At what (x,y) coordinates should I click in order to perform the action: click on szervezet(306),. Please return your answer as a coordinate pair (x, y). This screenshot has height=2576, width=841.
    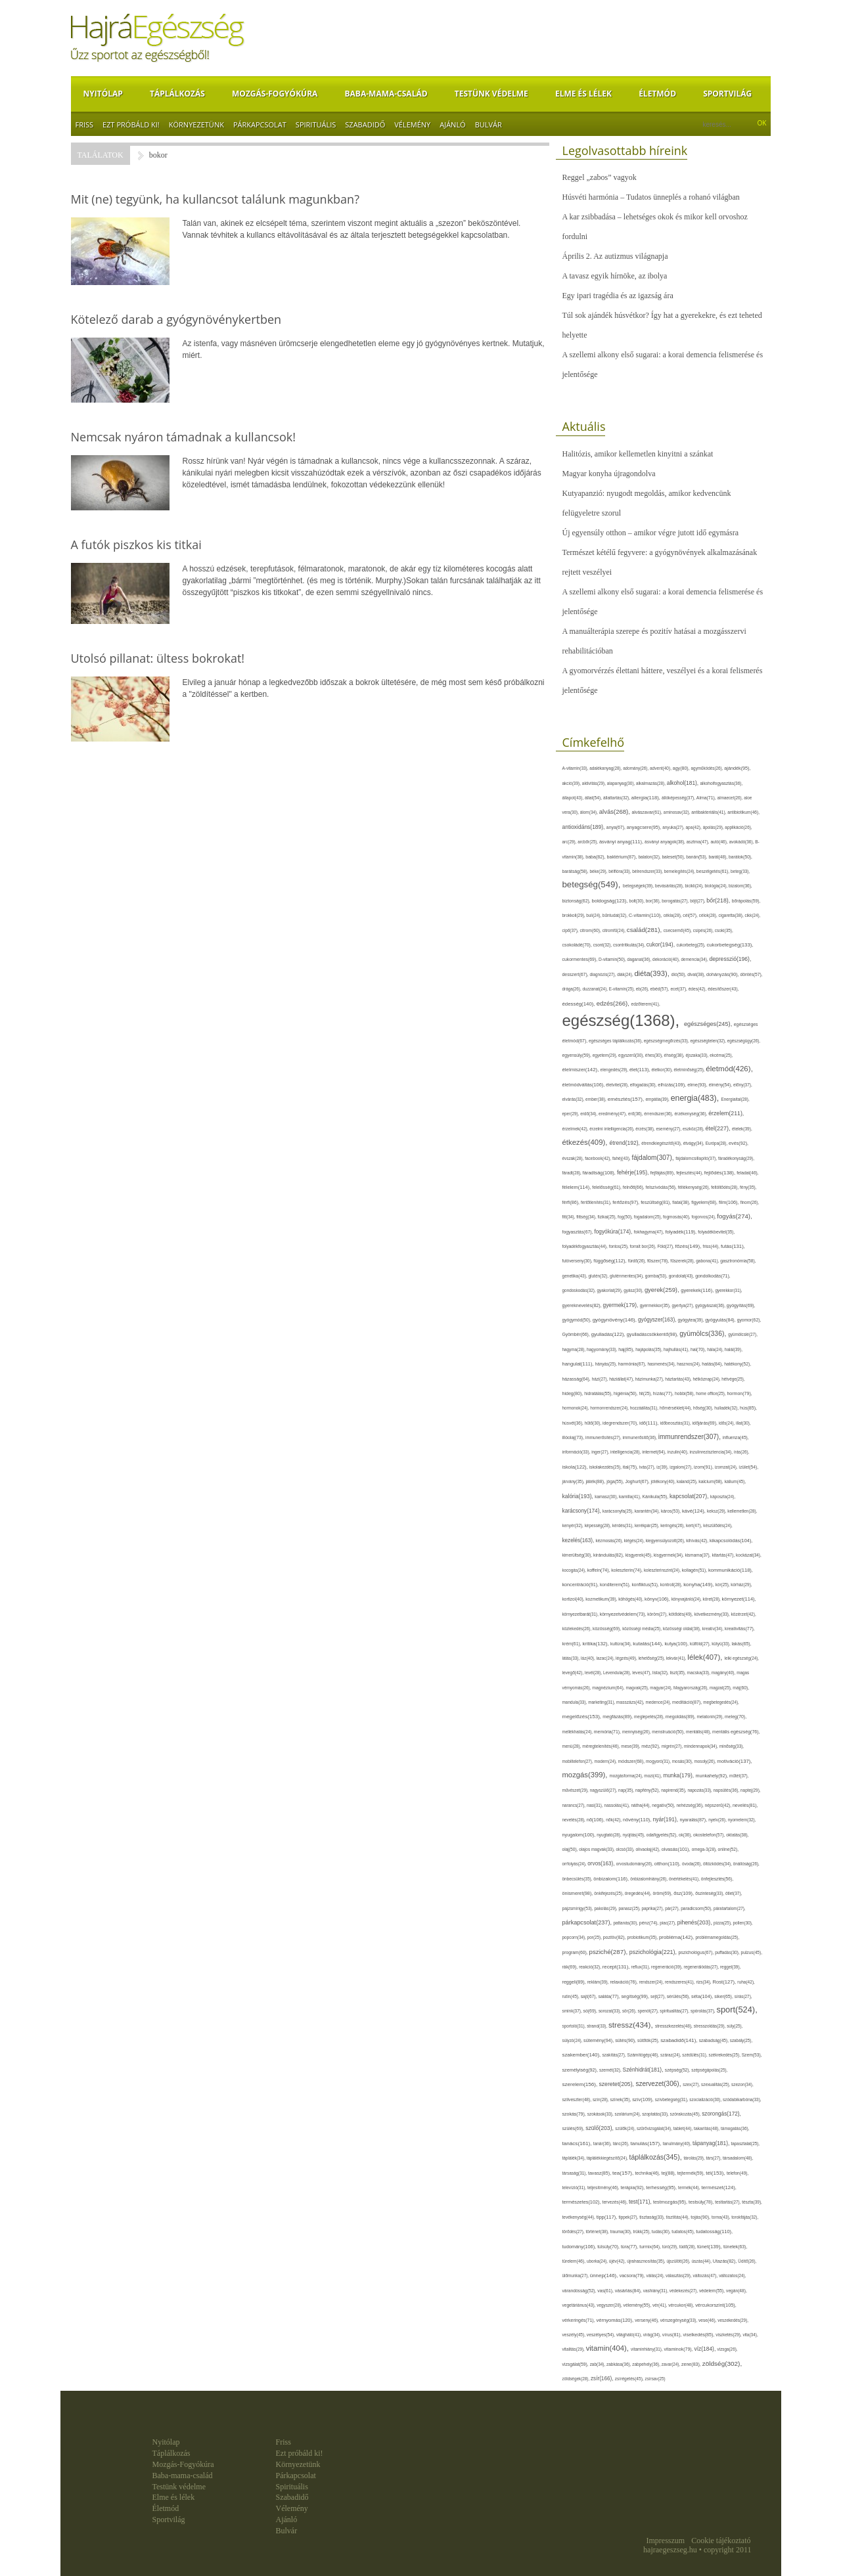
    Looking at the image, I should click on (659, 2083).